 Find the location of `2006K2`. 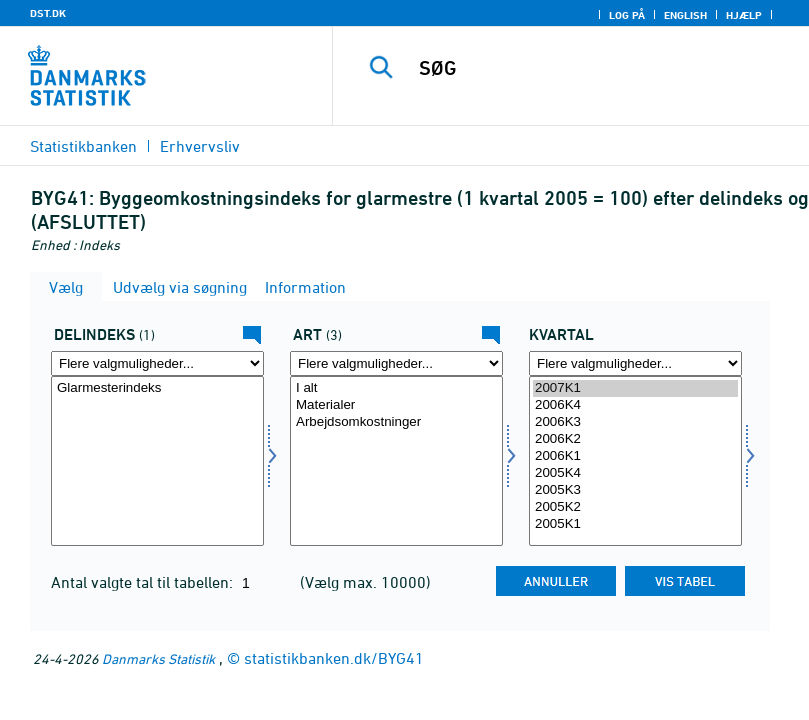

2006K2 is located at coordinates (635, 439).